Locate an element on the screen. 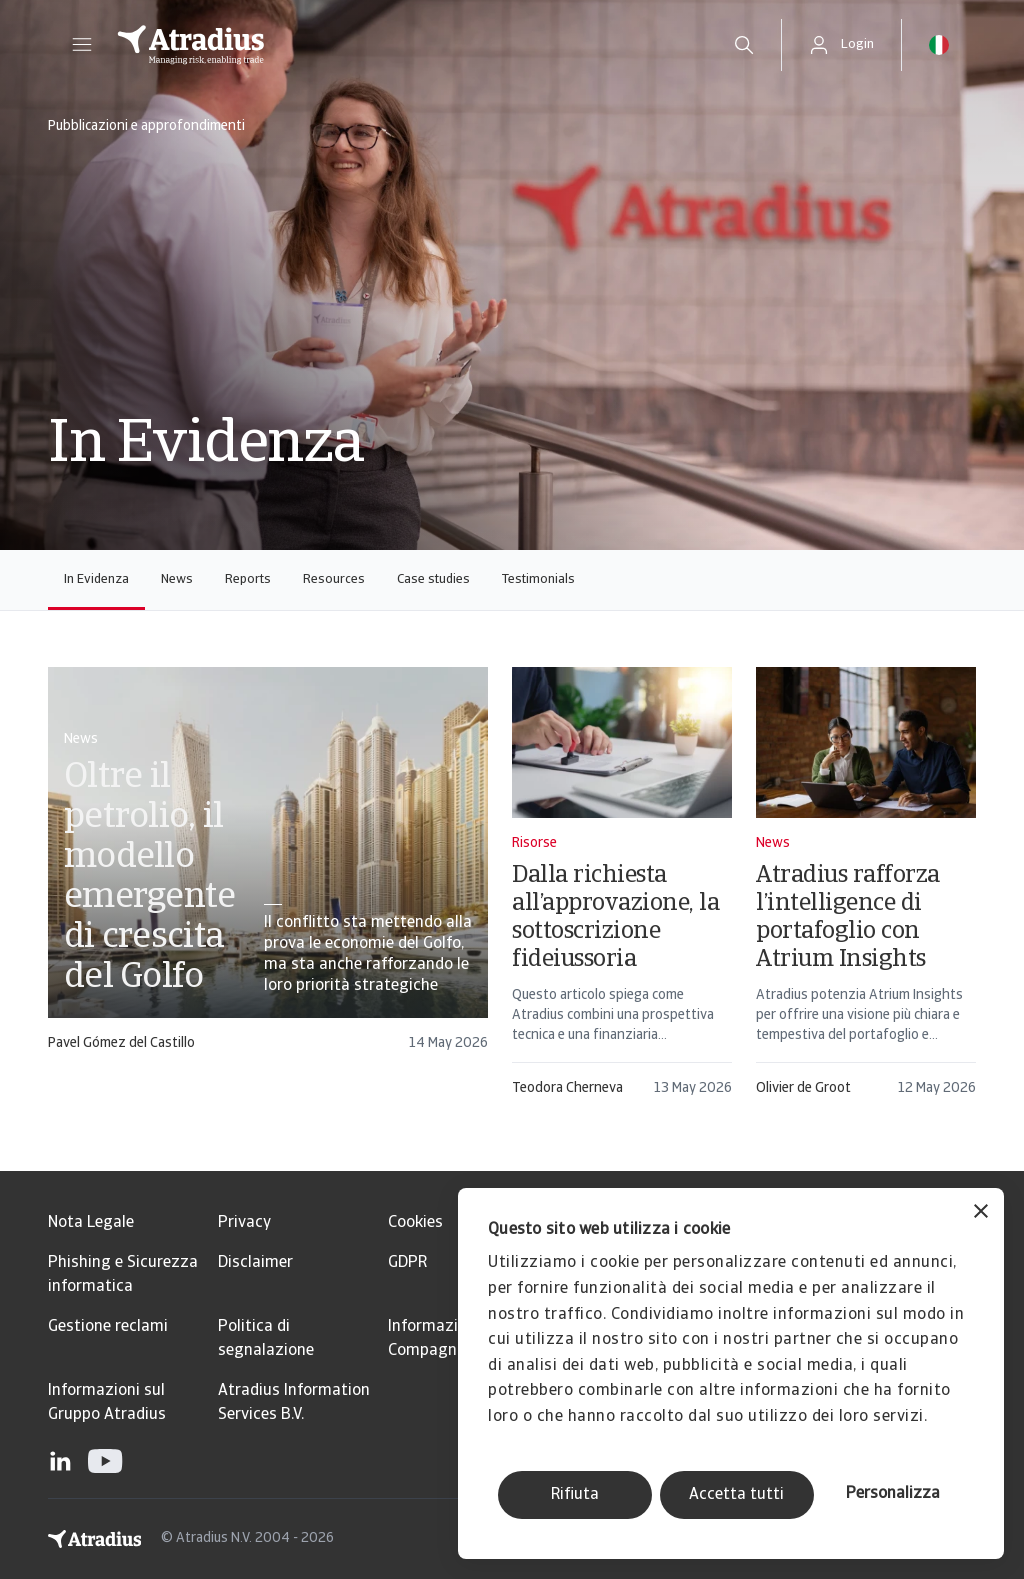  [card] is located at coordinates (268, 868).